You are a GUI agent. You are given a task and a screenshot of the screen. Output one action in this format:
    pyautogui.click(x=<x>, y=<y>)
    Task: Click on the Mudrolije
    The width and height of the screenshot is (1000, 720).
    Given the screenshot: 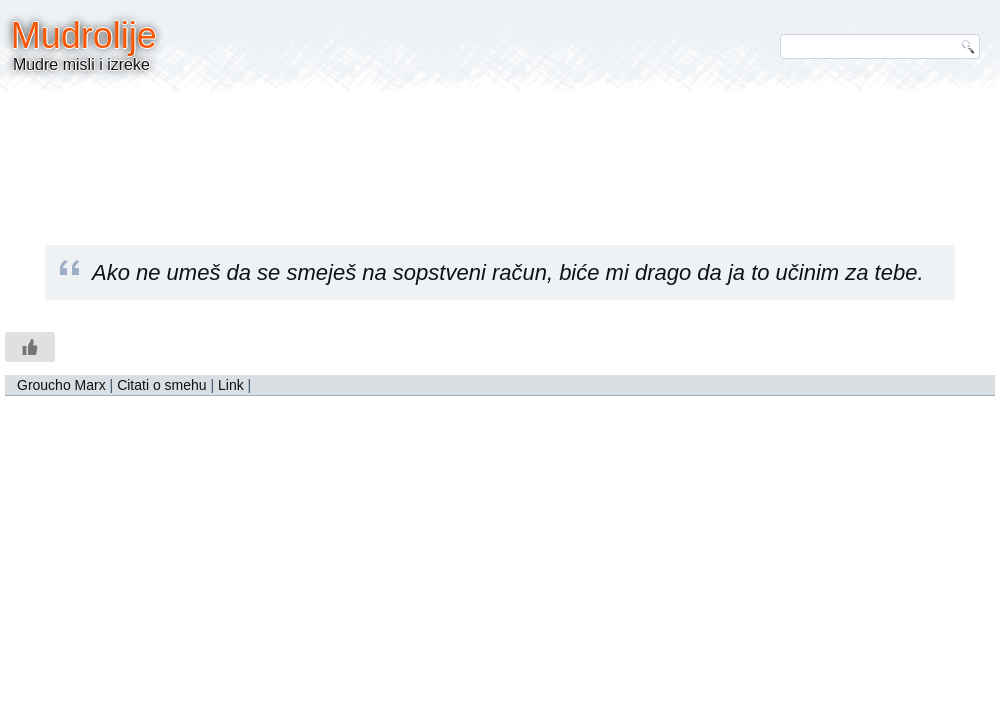 What is the action you would take?
    pyautogui.click(x=84, y=35)
    